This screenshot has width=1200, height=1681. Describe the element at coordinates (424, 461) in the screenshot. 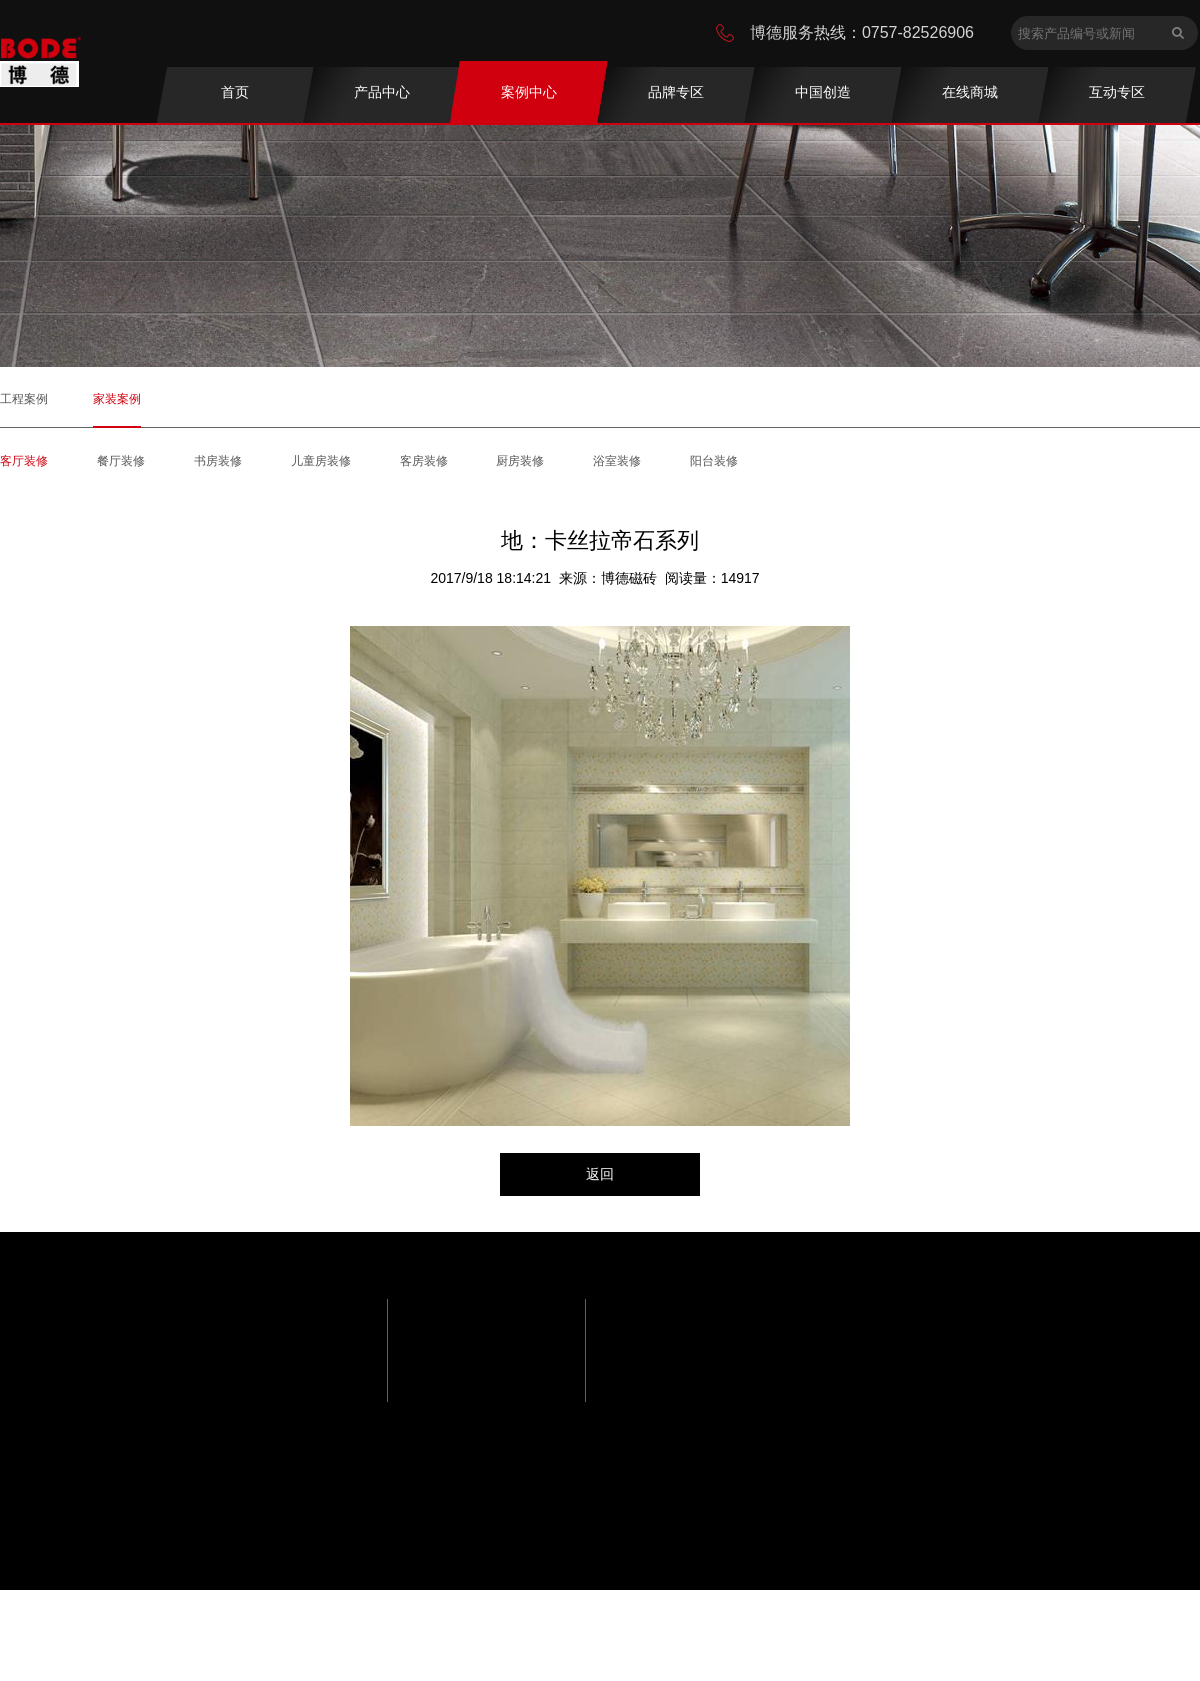

I see `客房装修` at that location.